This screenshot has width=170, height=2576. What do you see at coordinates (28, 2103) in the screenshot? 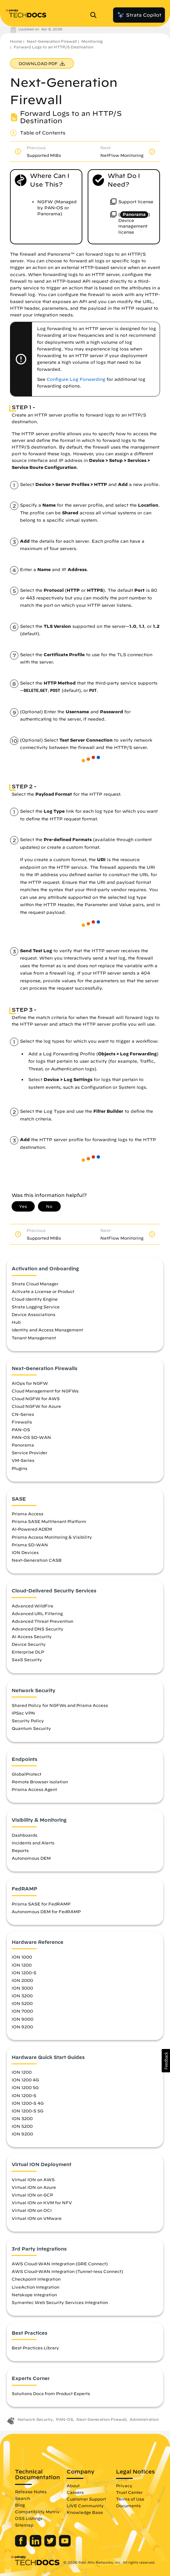
I see `ION 1200-S 4G` at bounding box center [28, 2103].